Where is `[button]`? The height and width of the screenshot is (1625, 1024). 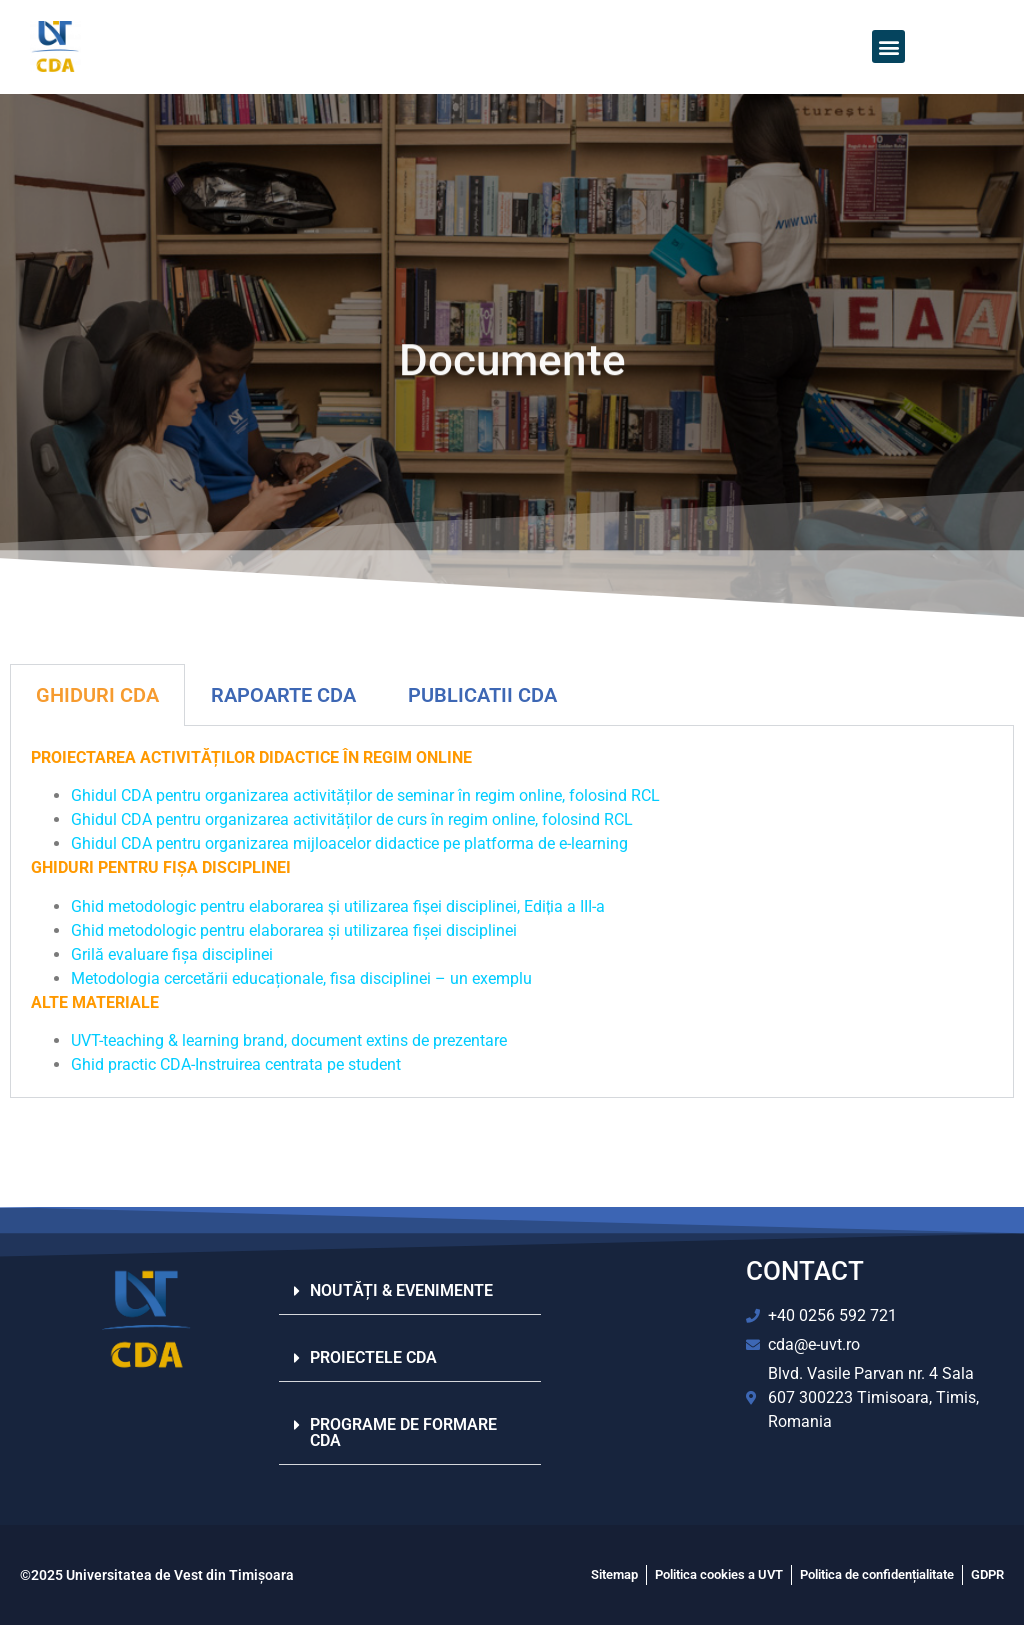 [button] is located at coordinates (888, 46).